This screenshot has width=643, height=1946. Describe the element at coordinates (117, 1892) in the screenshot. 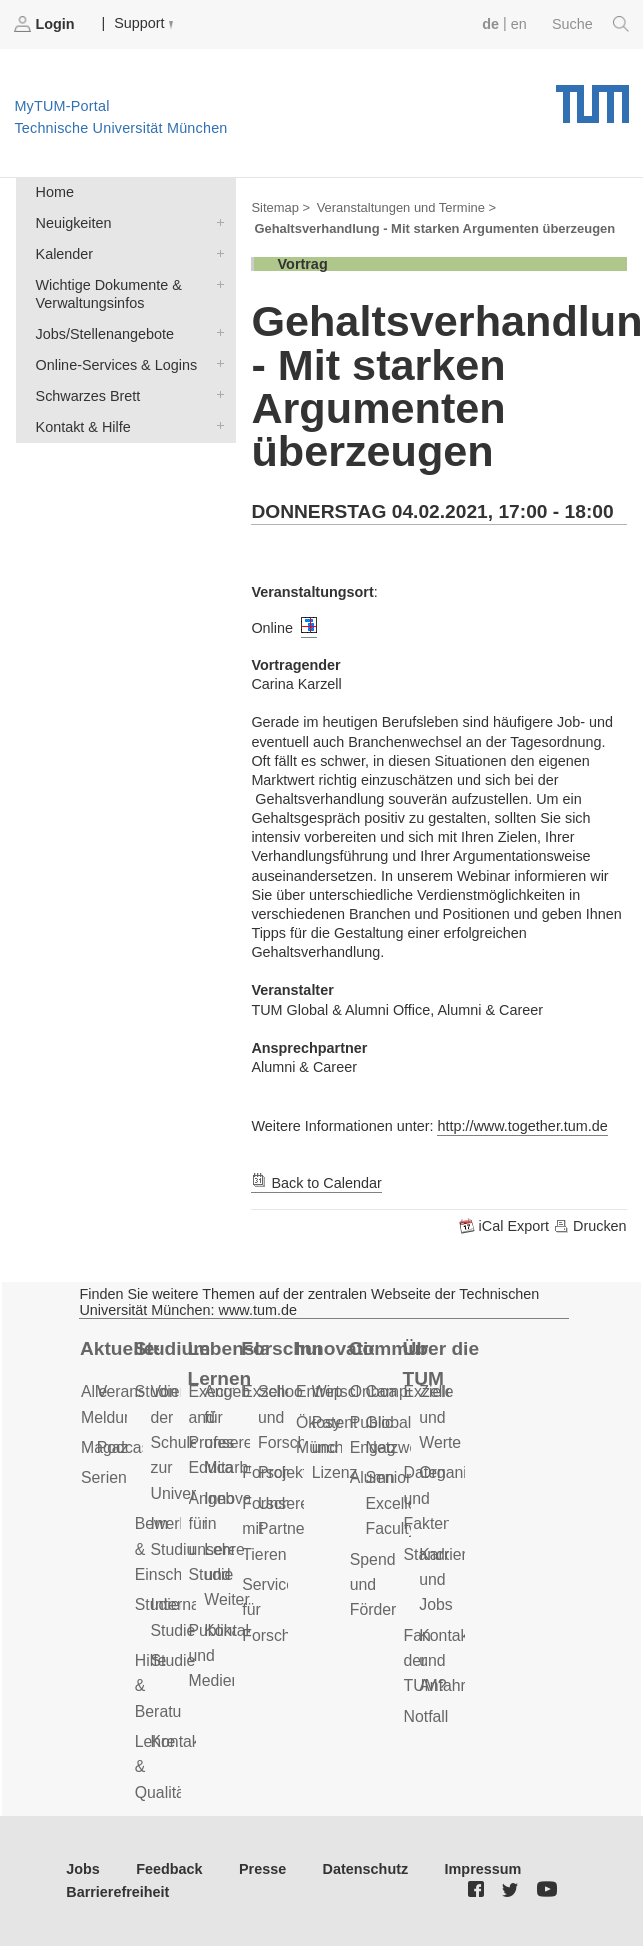

I see `Barrierefreiheit` at that location.